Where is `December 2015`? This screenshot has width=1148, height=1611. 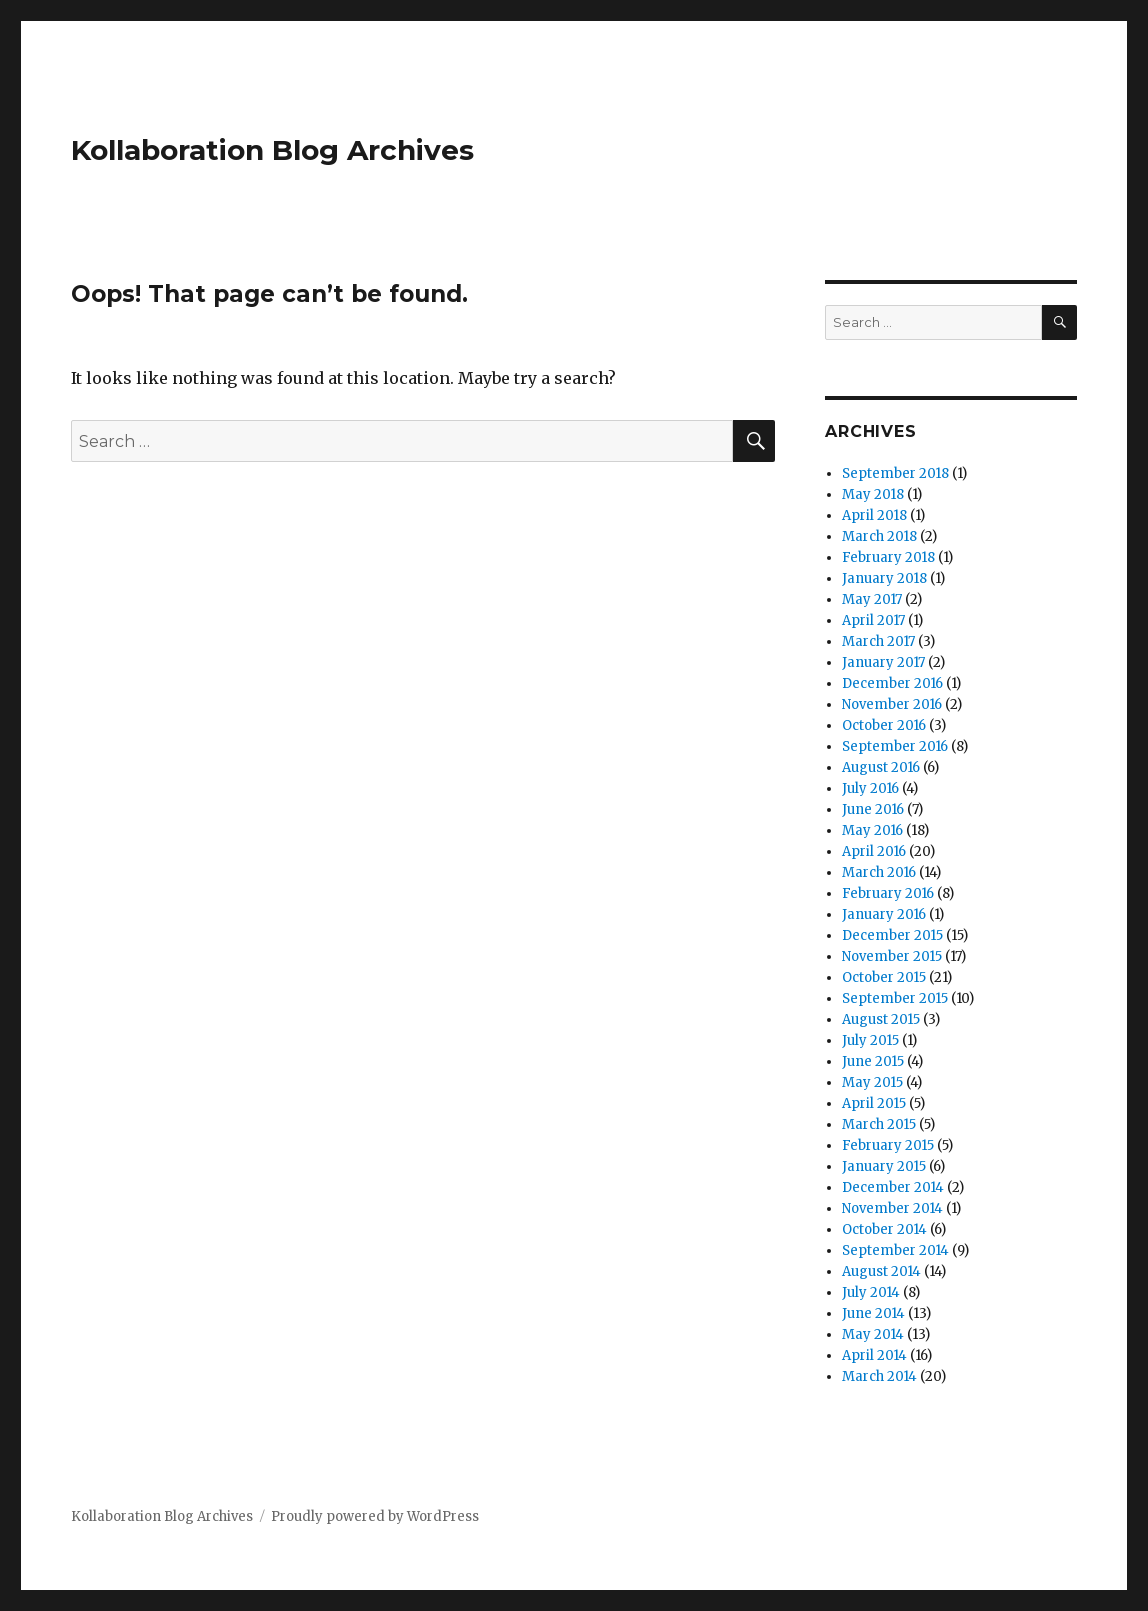
December 2015 is located at coordinates (892, 935).